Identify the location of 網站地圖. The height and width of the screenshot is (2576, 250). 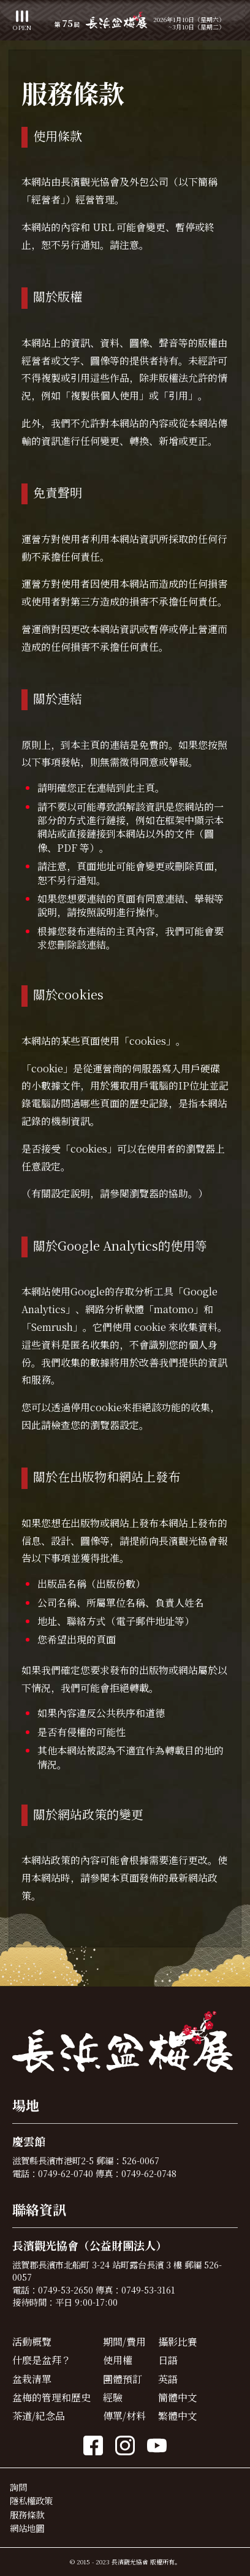
(27, 2527).